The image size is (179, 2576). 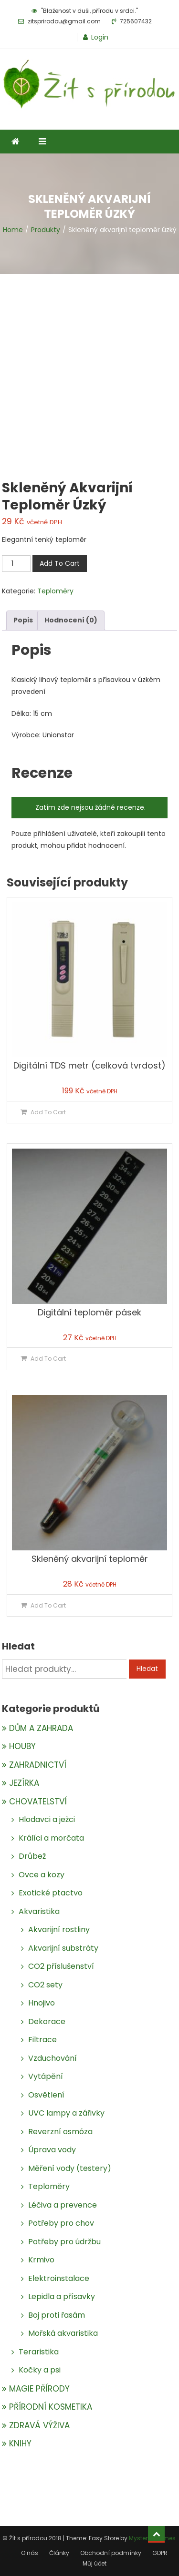 What do you see at coordinates (37, 1765) in the screenshot?
I see `ZAHRADNICTVÍ` at bounding box center [37, 1765].